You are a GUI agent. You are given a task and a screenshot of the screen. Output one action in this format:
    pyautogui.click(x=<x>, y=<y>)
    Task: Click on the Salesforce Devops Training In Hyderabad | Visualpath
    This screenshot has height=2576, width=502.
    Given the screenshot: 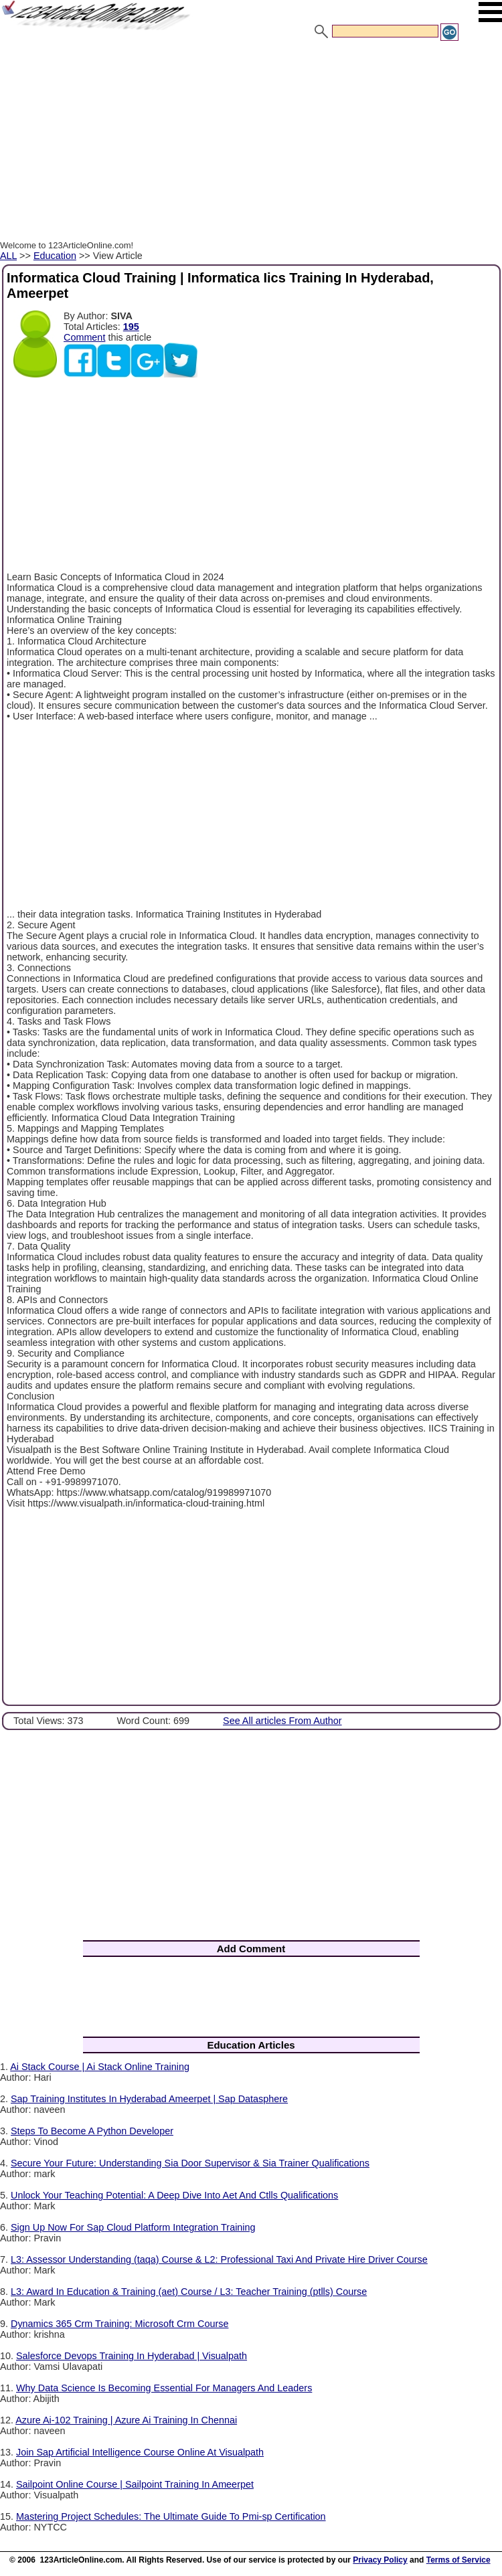 What is the action you would take?
    pyautogui.click(x=131, y=2355)
    